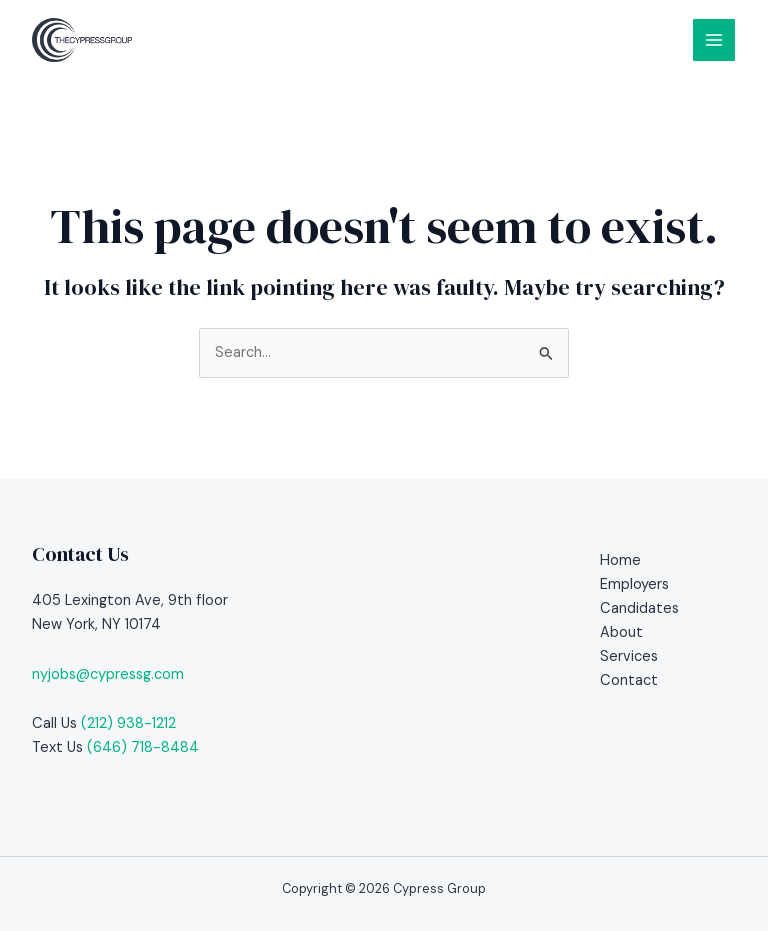 Image resolution: width=768 pixels, height=931 pixels. I want to click on About, so click(621, 632).